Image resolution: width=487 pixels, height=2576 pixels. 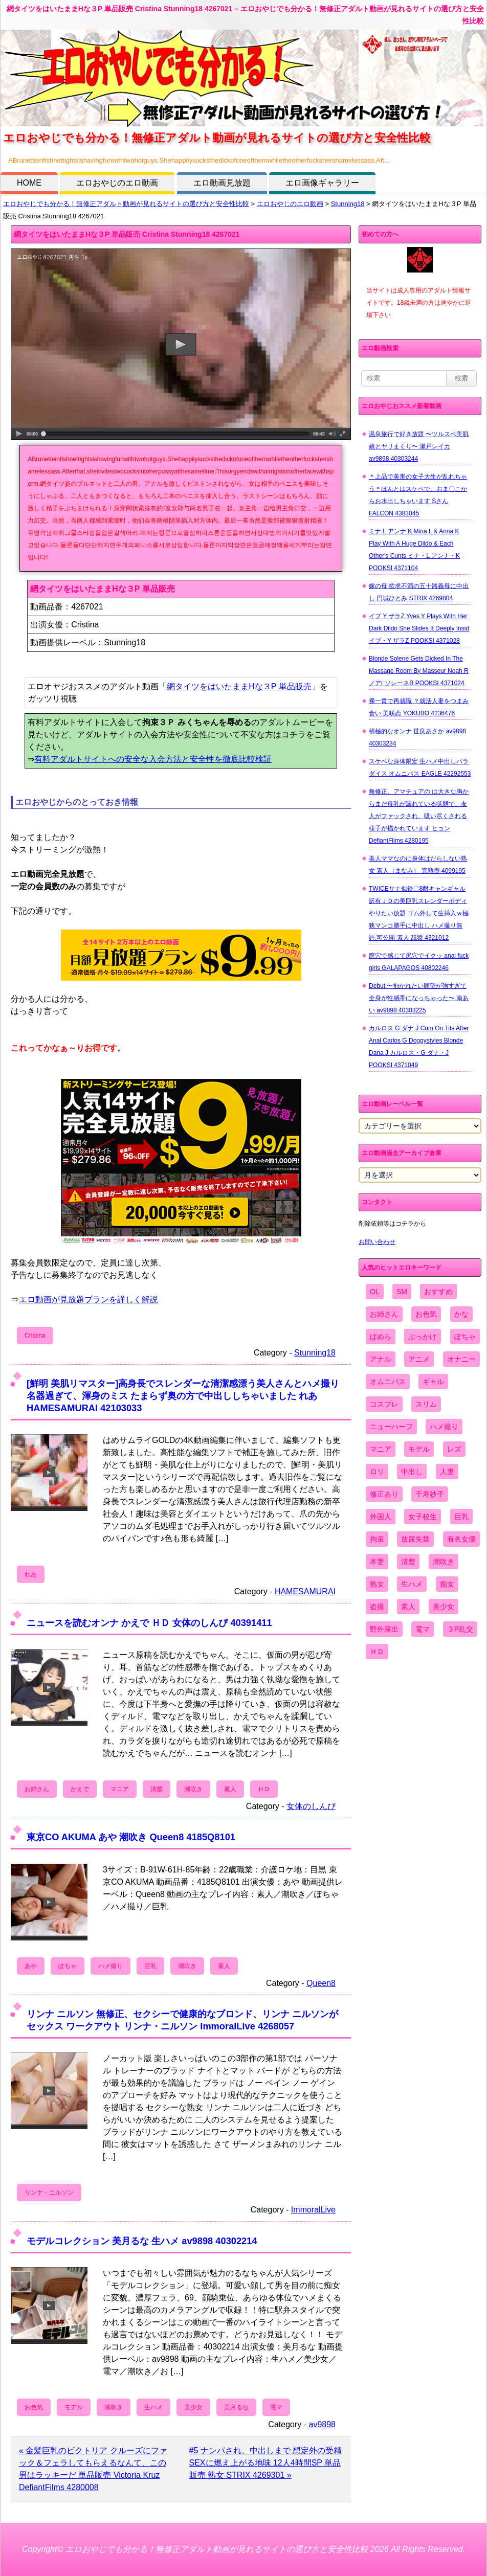 I want to click on ハメ撮り, so click(x=110, y=1966).